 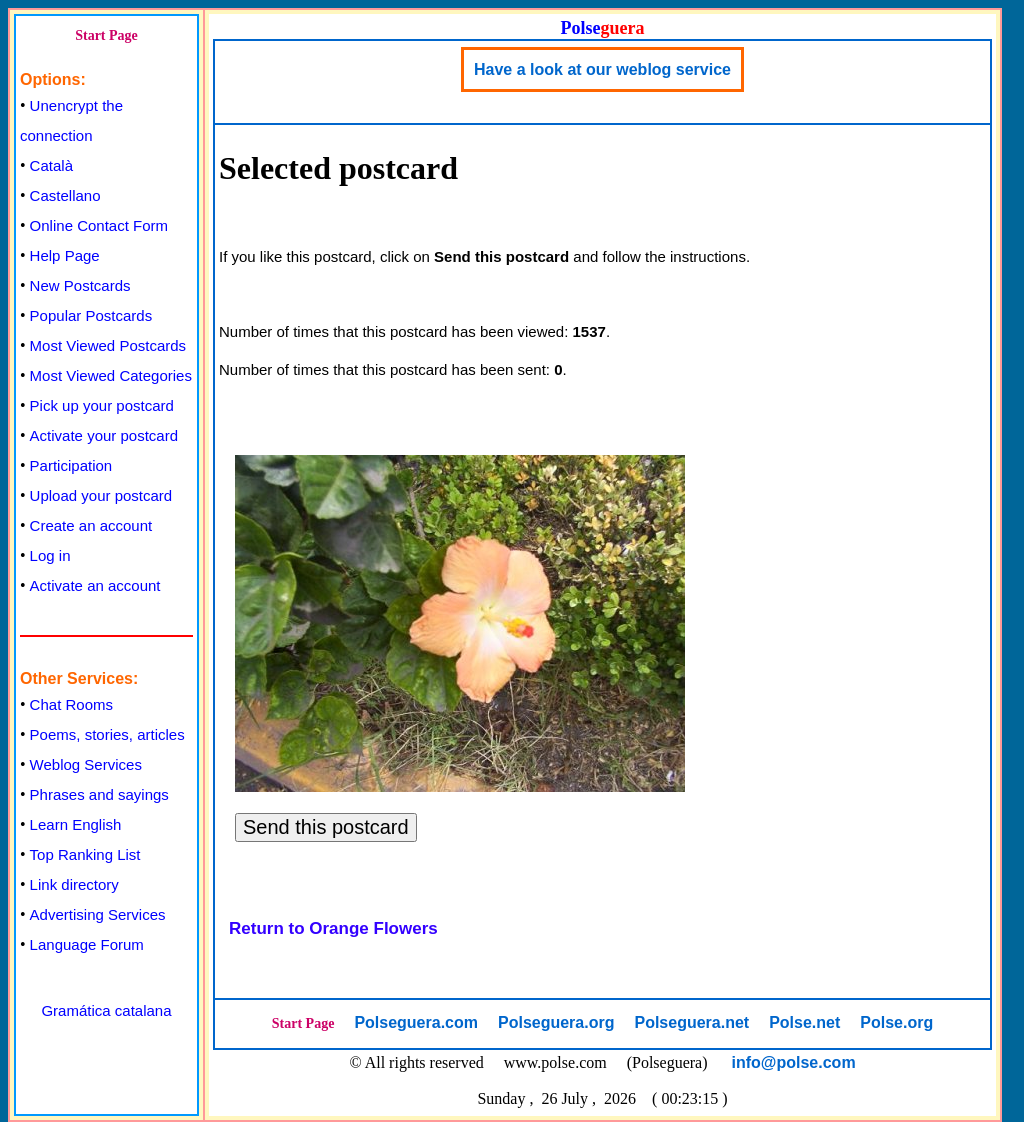 What do you see at coordinates (95, 585) in the screenshot?
I see `Activate an account` at bounding box center [95, 585].